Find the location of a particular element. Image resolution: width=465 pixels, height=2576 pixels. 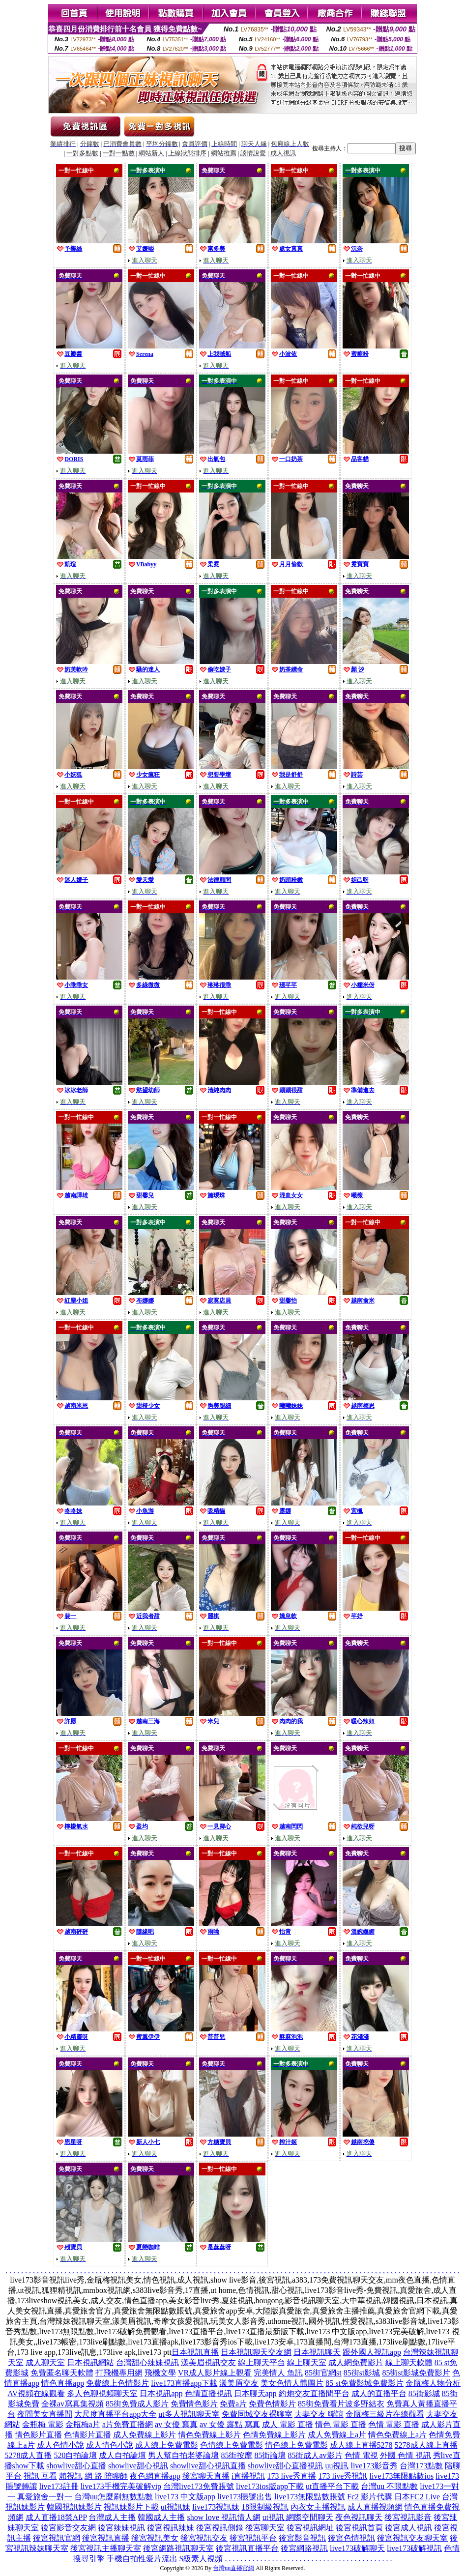

日本視訊網站 is located at coordinates (90, 2362).